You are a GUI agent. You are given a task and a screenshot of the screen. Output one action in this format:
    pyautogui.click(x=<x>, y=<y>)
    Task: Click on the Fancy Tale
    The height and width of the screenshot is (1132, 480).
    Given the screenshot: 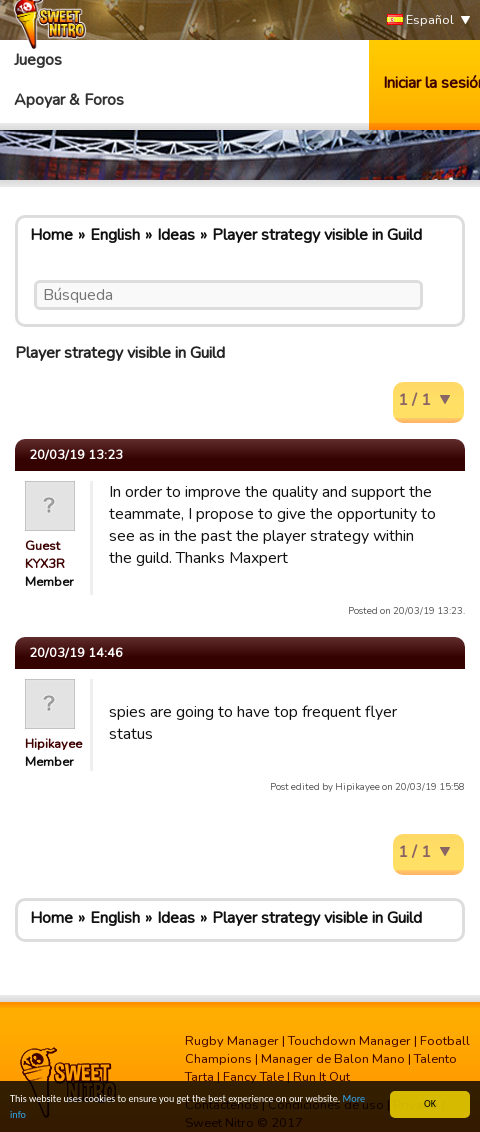 What is the action you would take?
    pyautogui.click(x=253, y=1077)
    